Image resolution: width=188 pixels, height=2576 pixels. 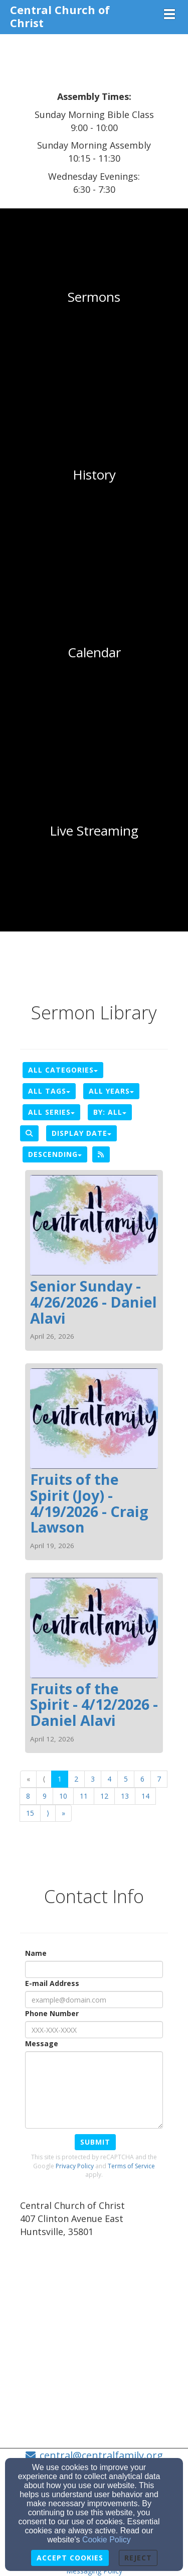 What do you see at coordinates (111, 1091) in the screenshot?
I see `All Years` at bounding box center [111, 1091].